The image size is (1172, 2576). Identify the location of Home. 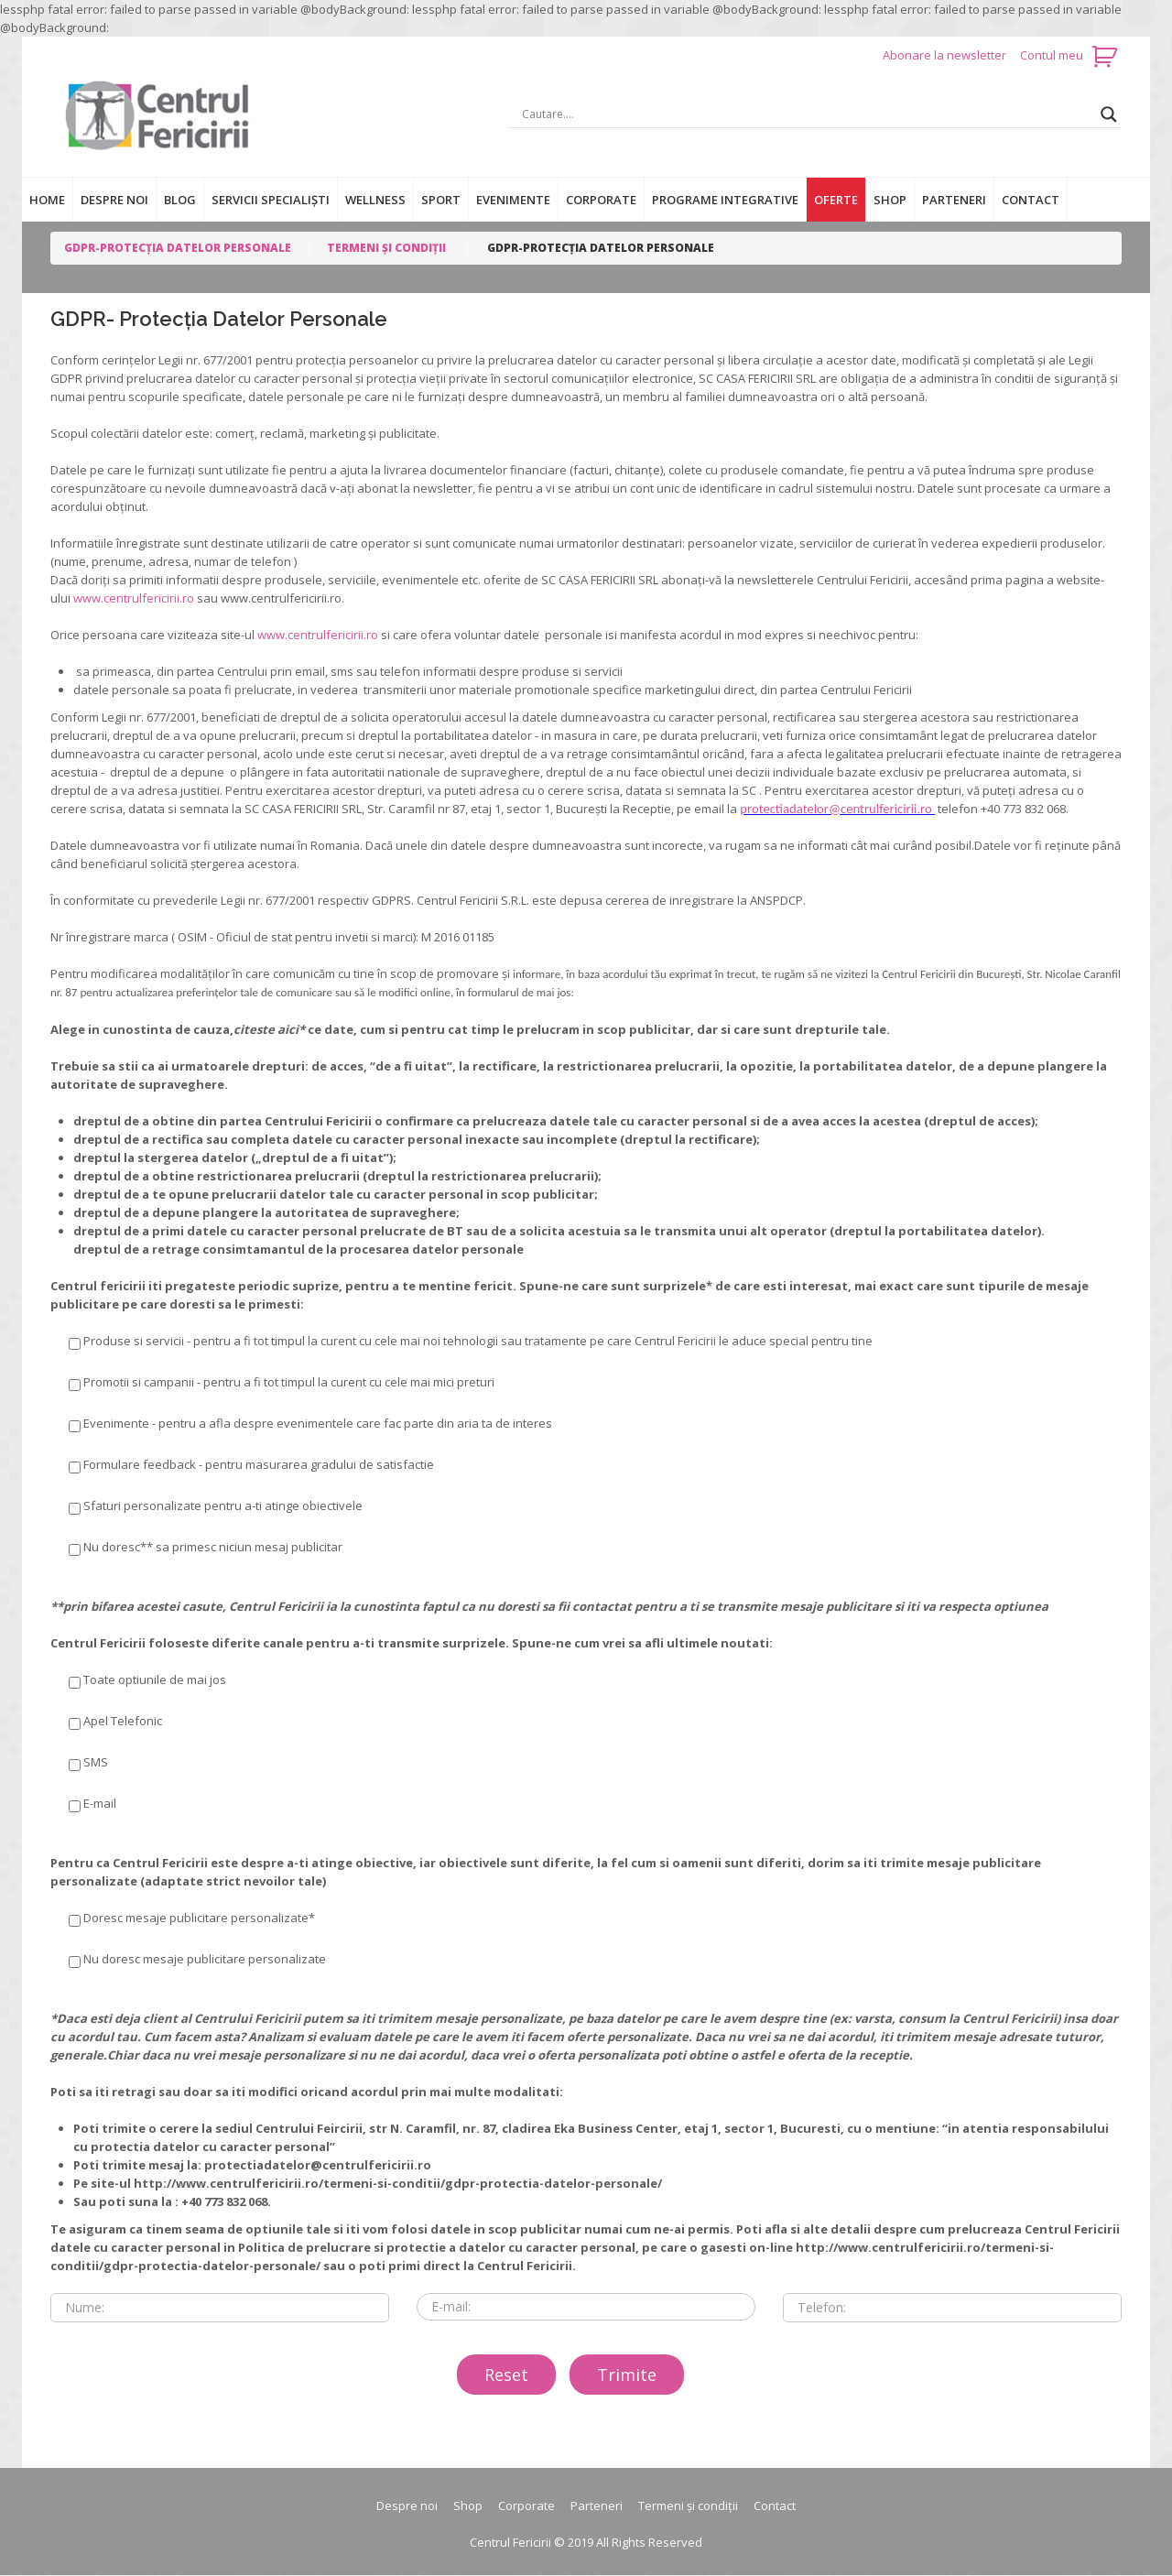
(47, 199).